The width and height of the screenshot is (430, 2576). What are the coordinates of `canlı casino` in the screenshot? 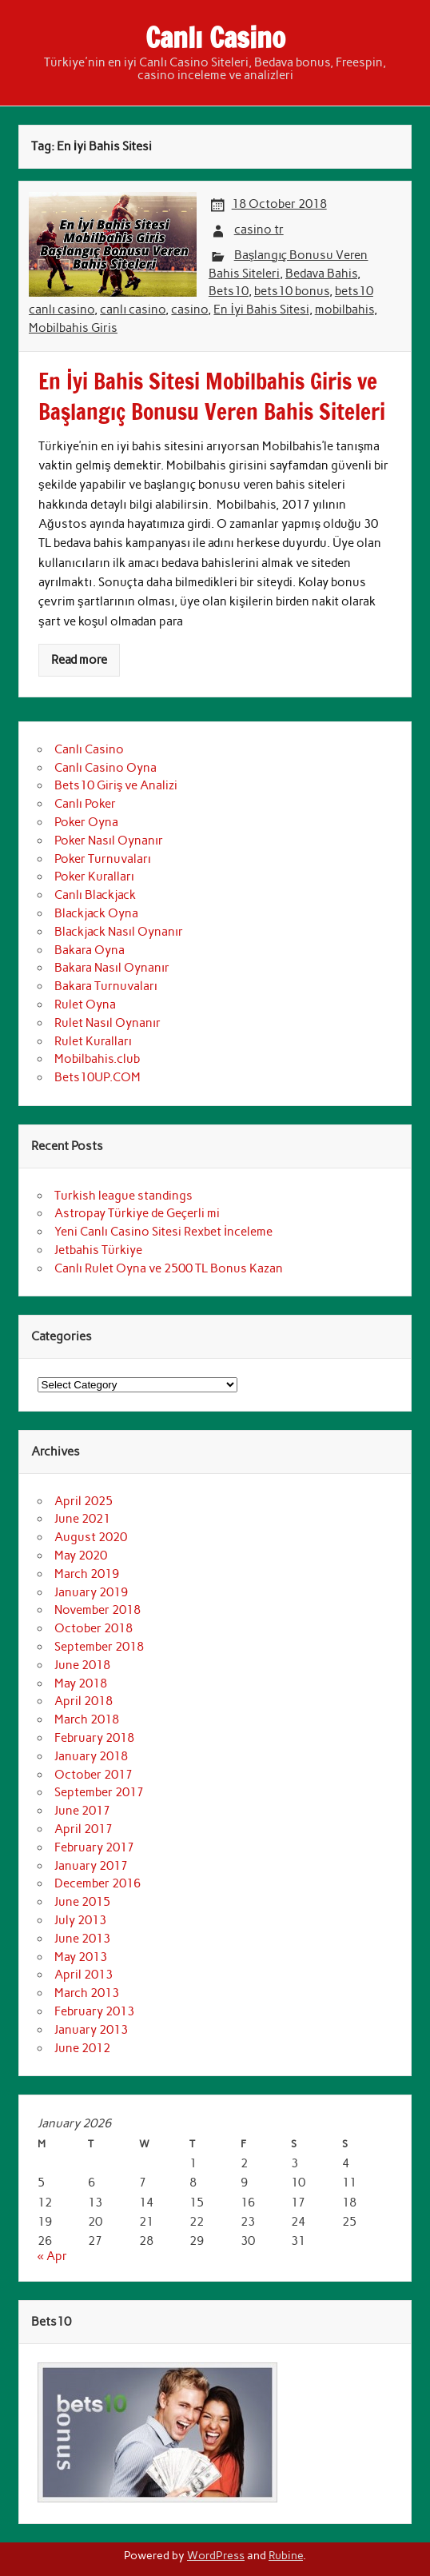 It's located at (132, 309).